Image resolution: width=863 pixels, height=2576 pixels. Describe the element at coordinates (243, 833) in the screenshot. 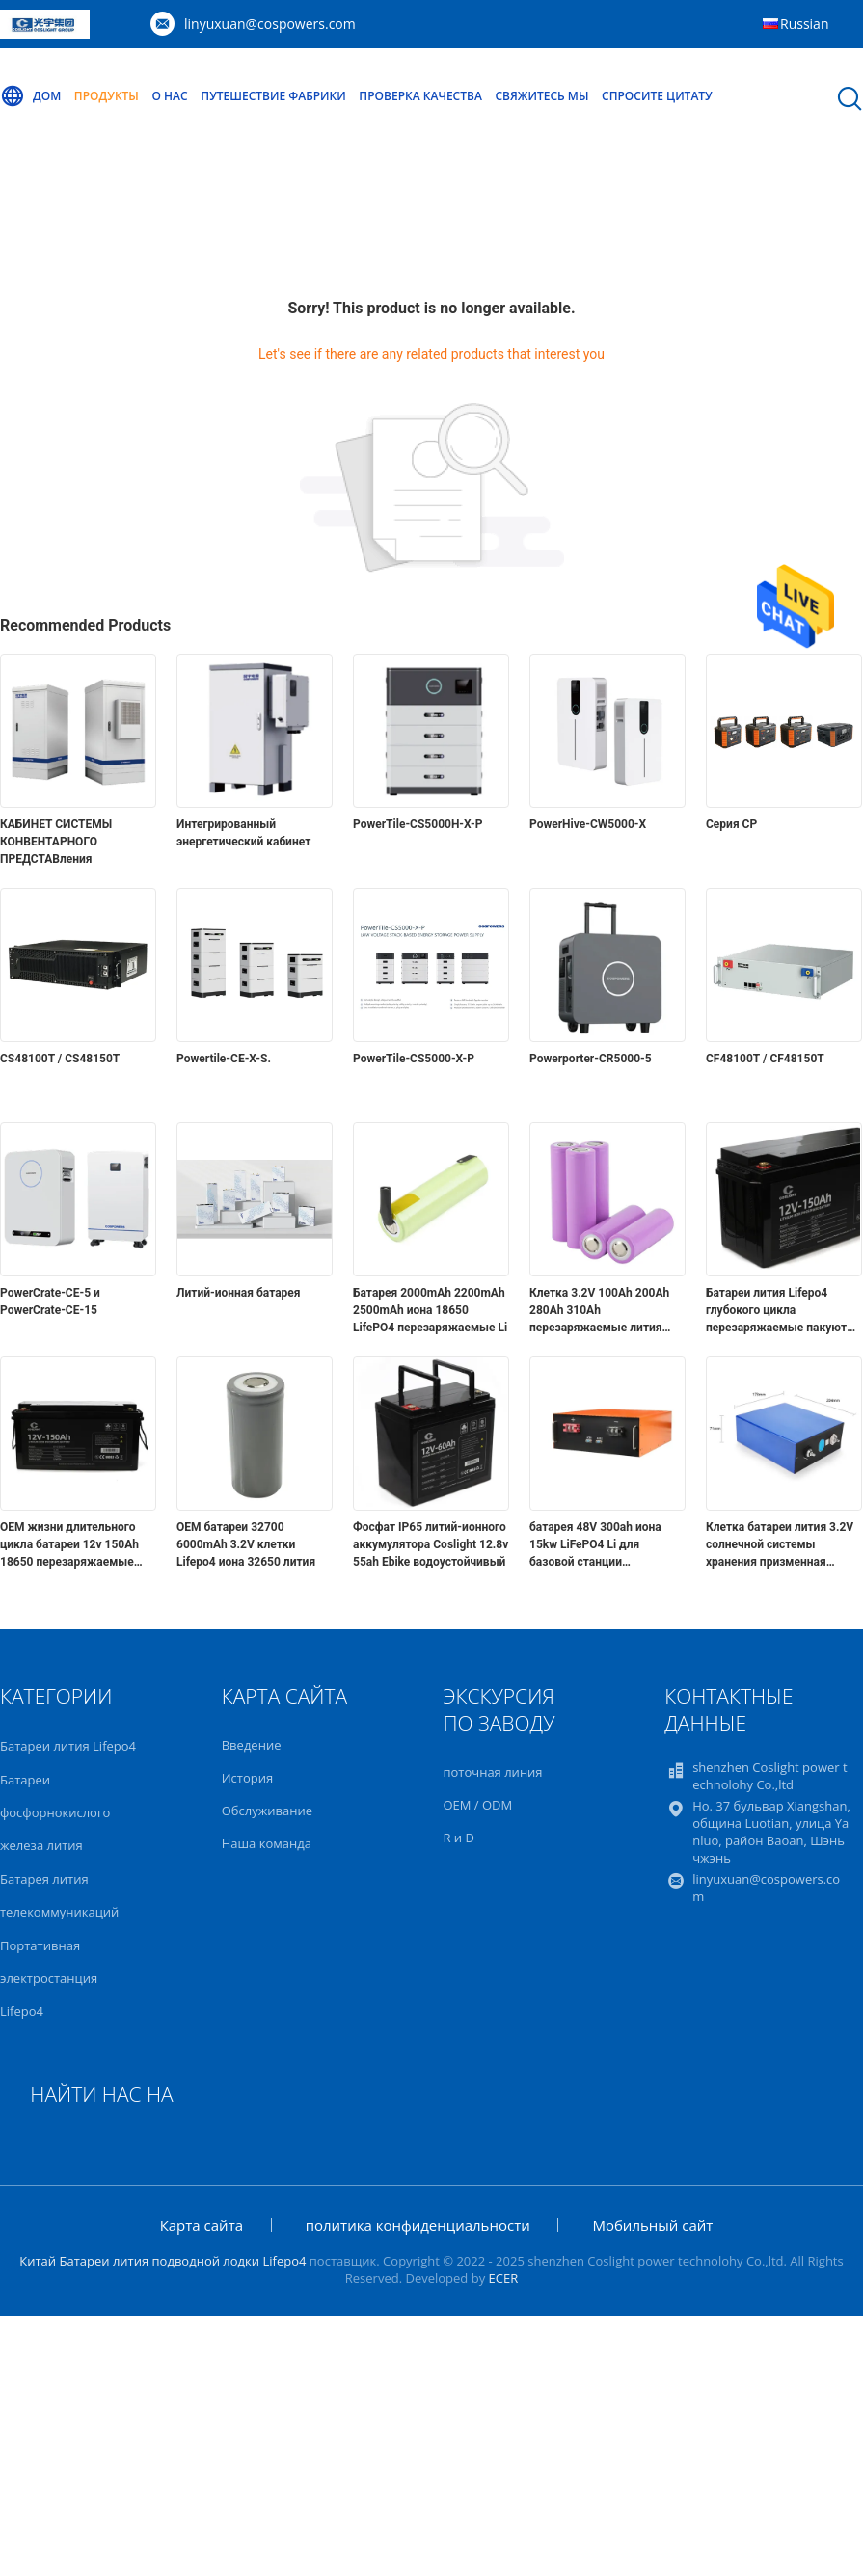

I see `Интегрированный энергетический кабинет` at that location.